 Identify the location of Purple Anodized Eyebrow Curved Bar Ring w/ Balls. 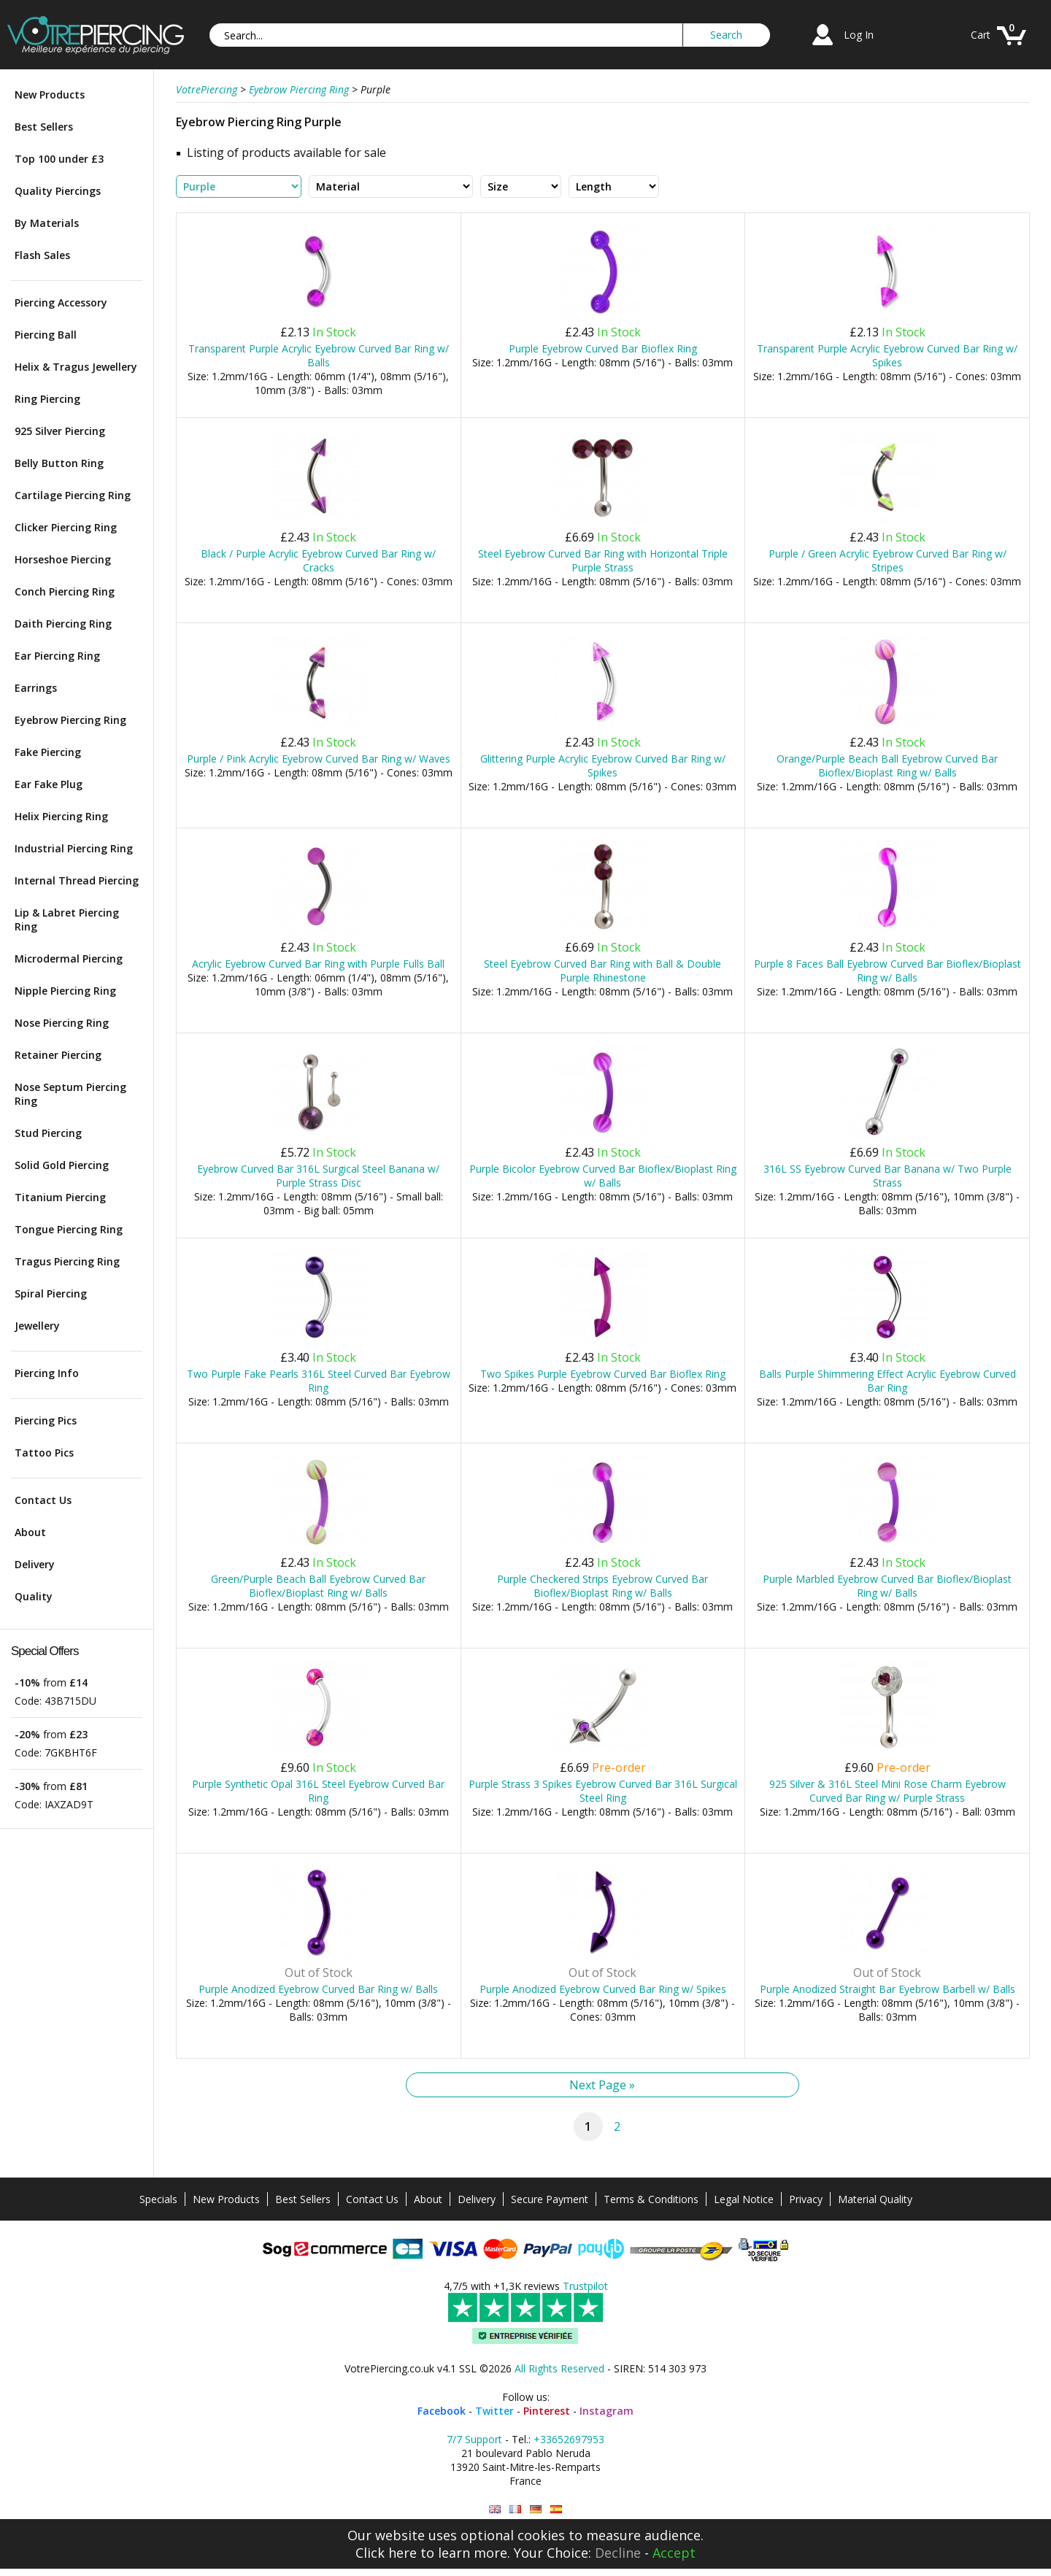
(318, 1989).